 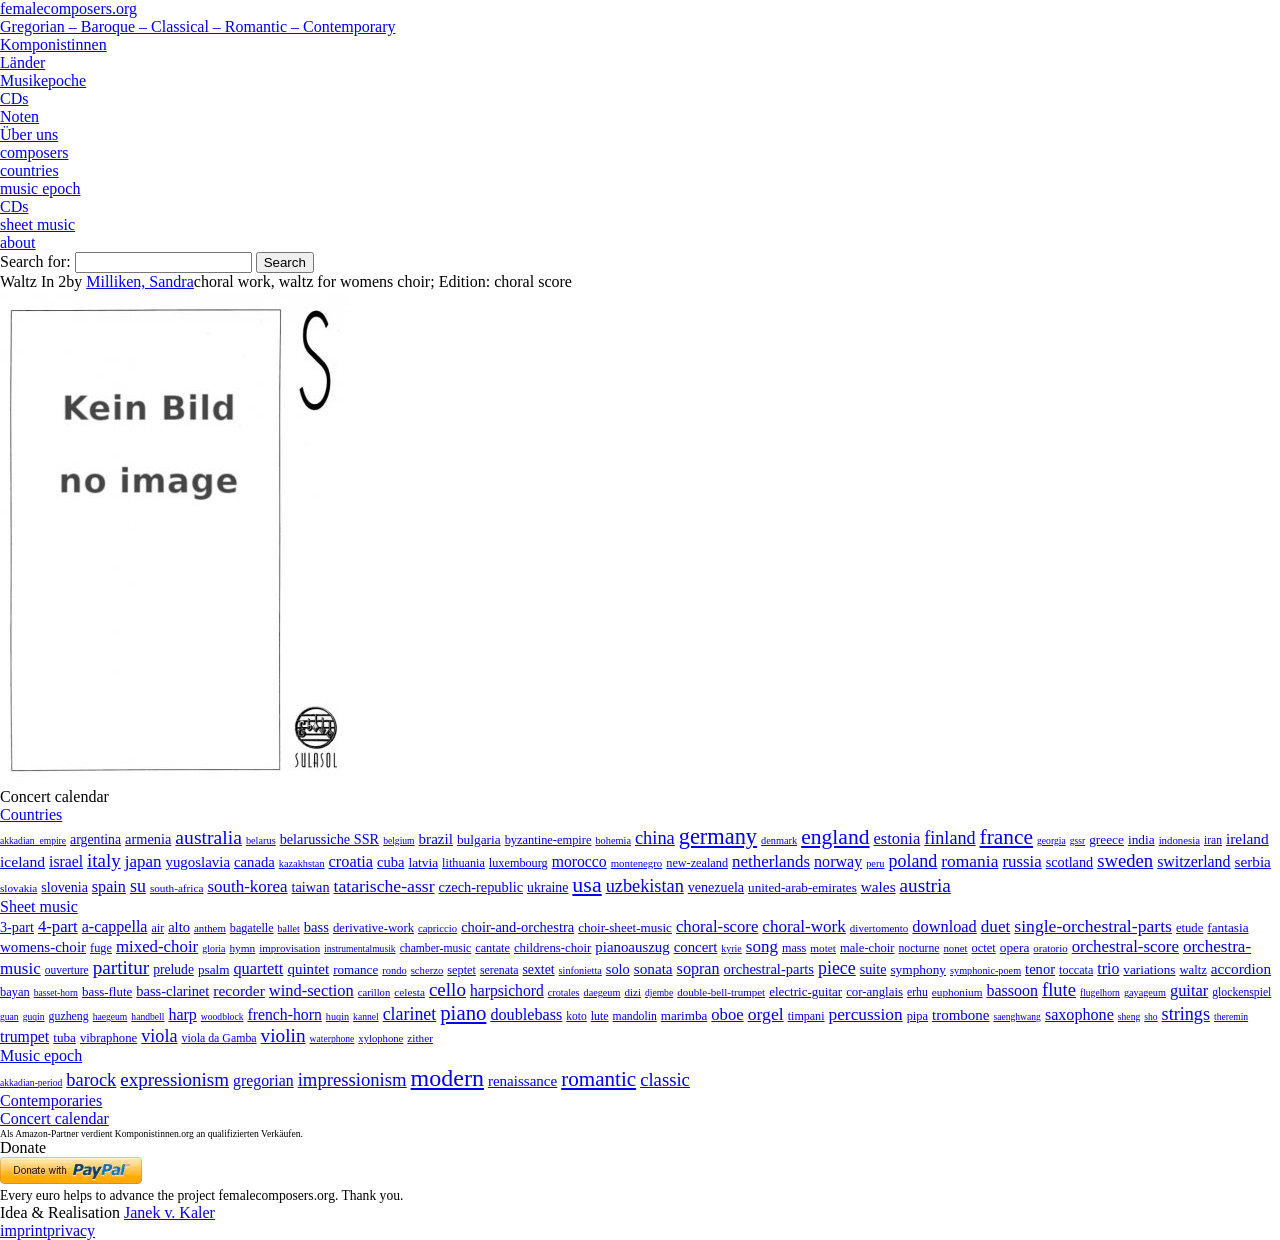 I want to click on zither [zither (5 items)], so click(x=420, y=1038).